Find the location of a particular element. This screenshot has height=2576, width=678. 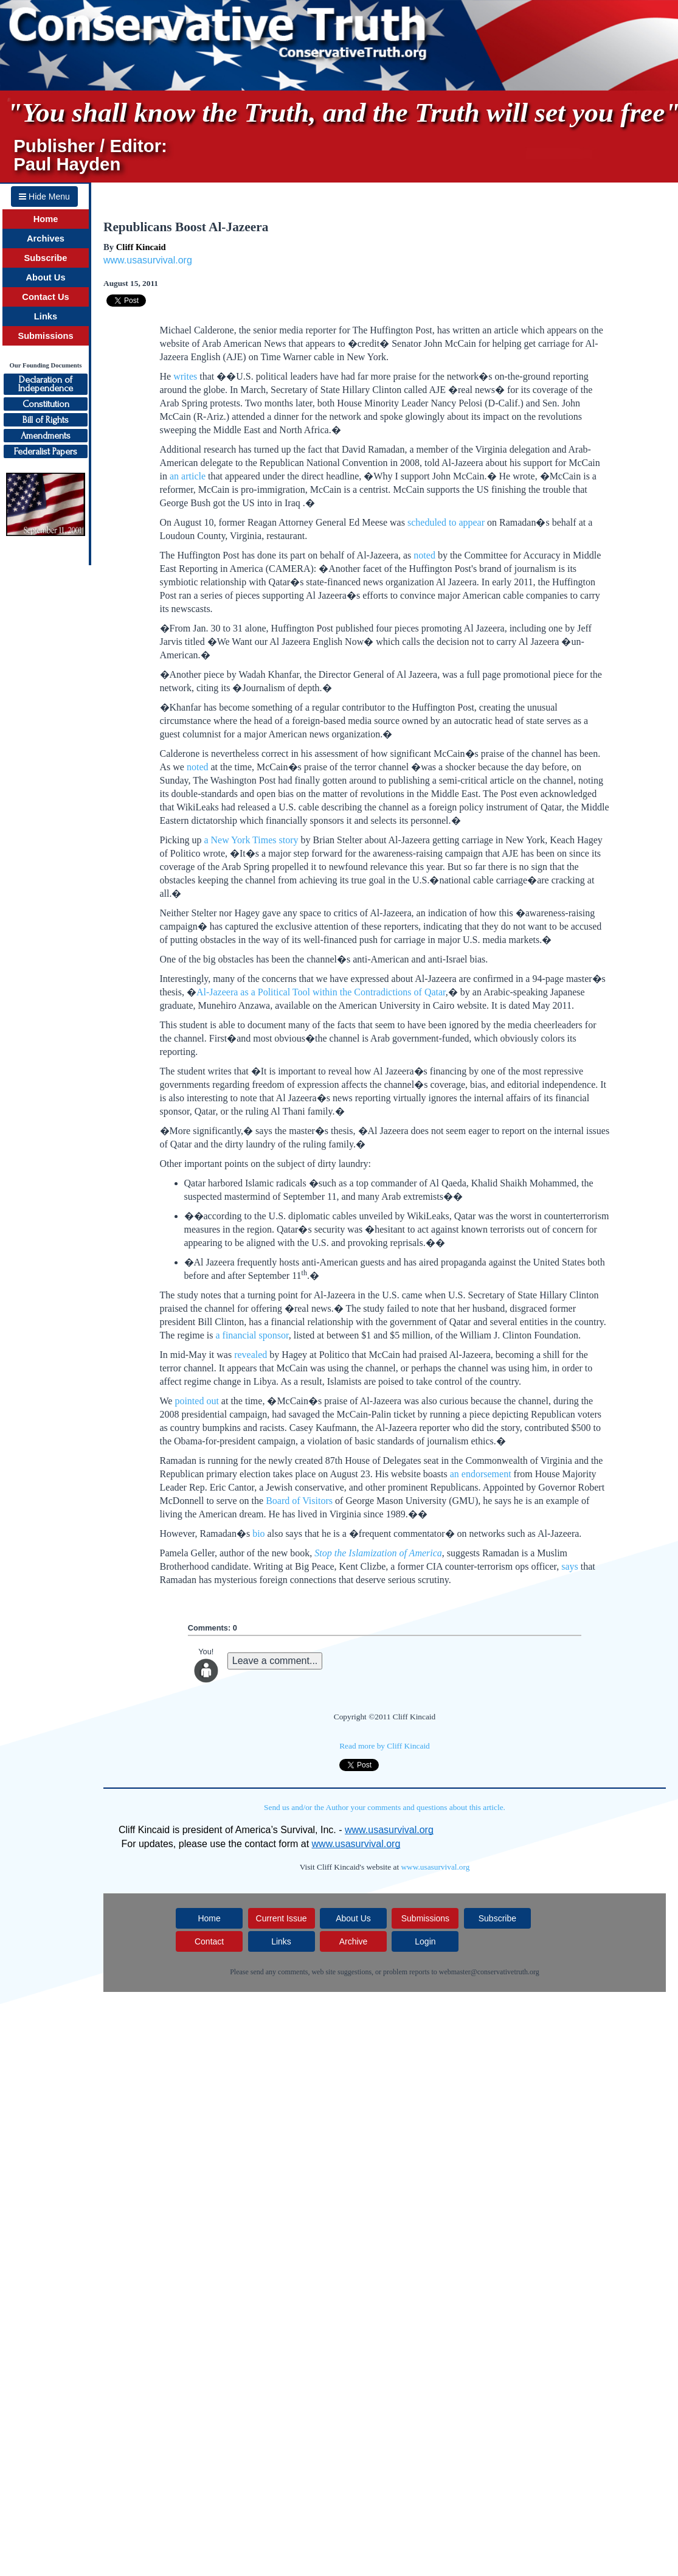

an article is located at coordinates (188, 476).